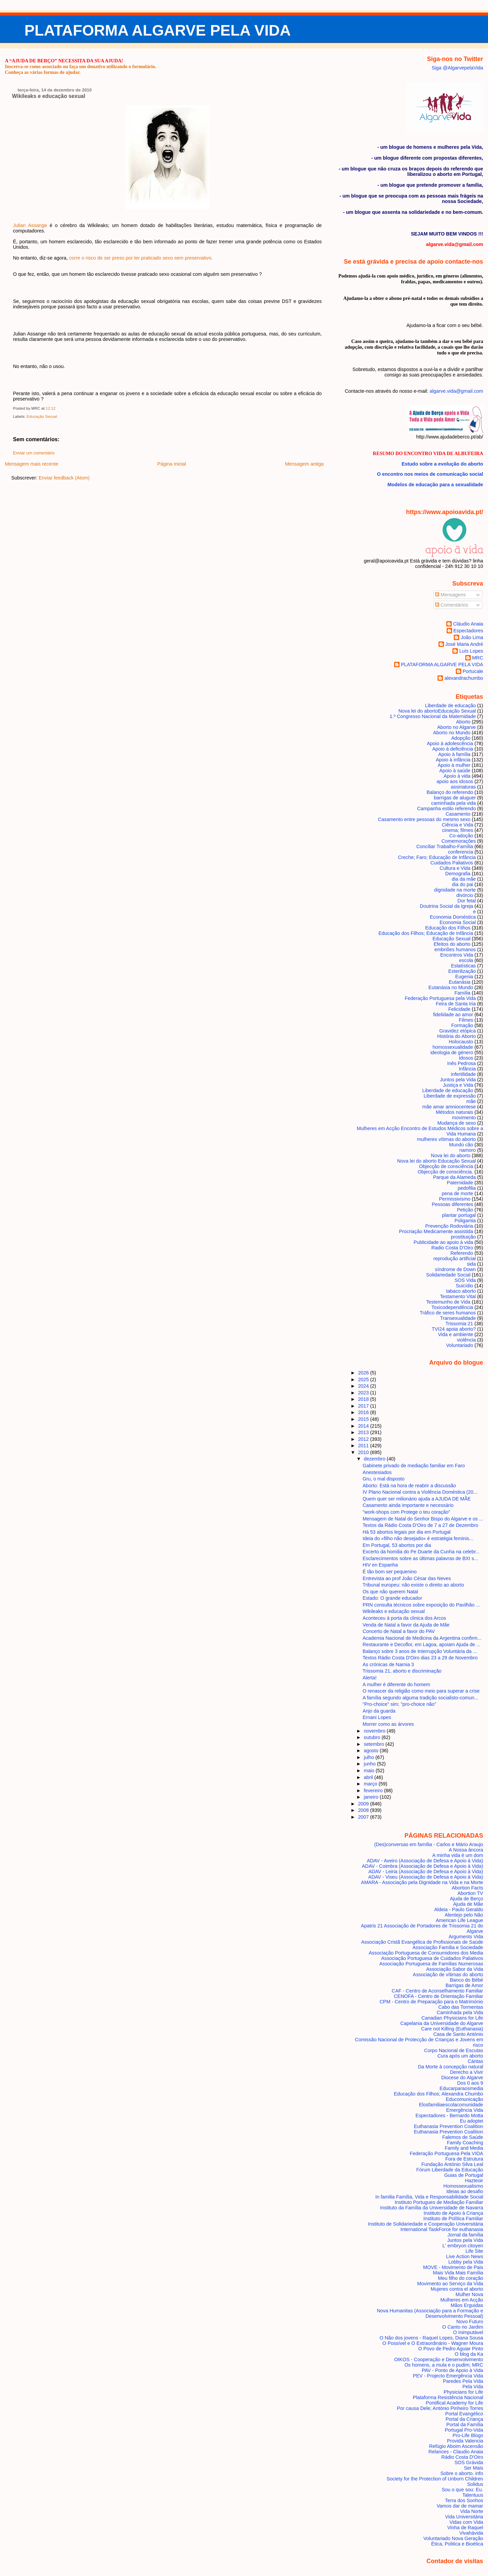 This screenshot has width=488, height=2576. What do you see at coordinates (364, 1419) in the screenshot?
I see `2015` at bounding box center [364, 1419].